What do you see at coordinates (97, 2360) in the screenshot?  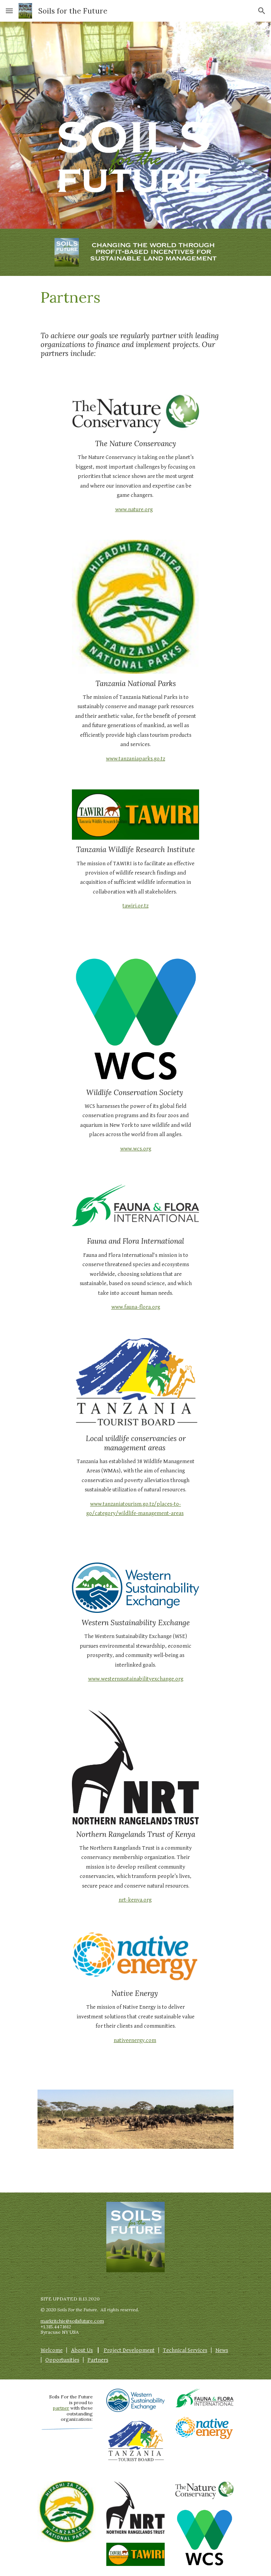 I see `Partners` at bounding box center [97, 2360].